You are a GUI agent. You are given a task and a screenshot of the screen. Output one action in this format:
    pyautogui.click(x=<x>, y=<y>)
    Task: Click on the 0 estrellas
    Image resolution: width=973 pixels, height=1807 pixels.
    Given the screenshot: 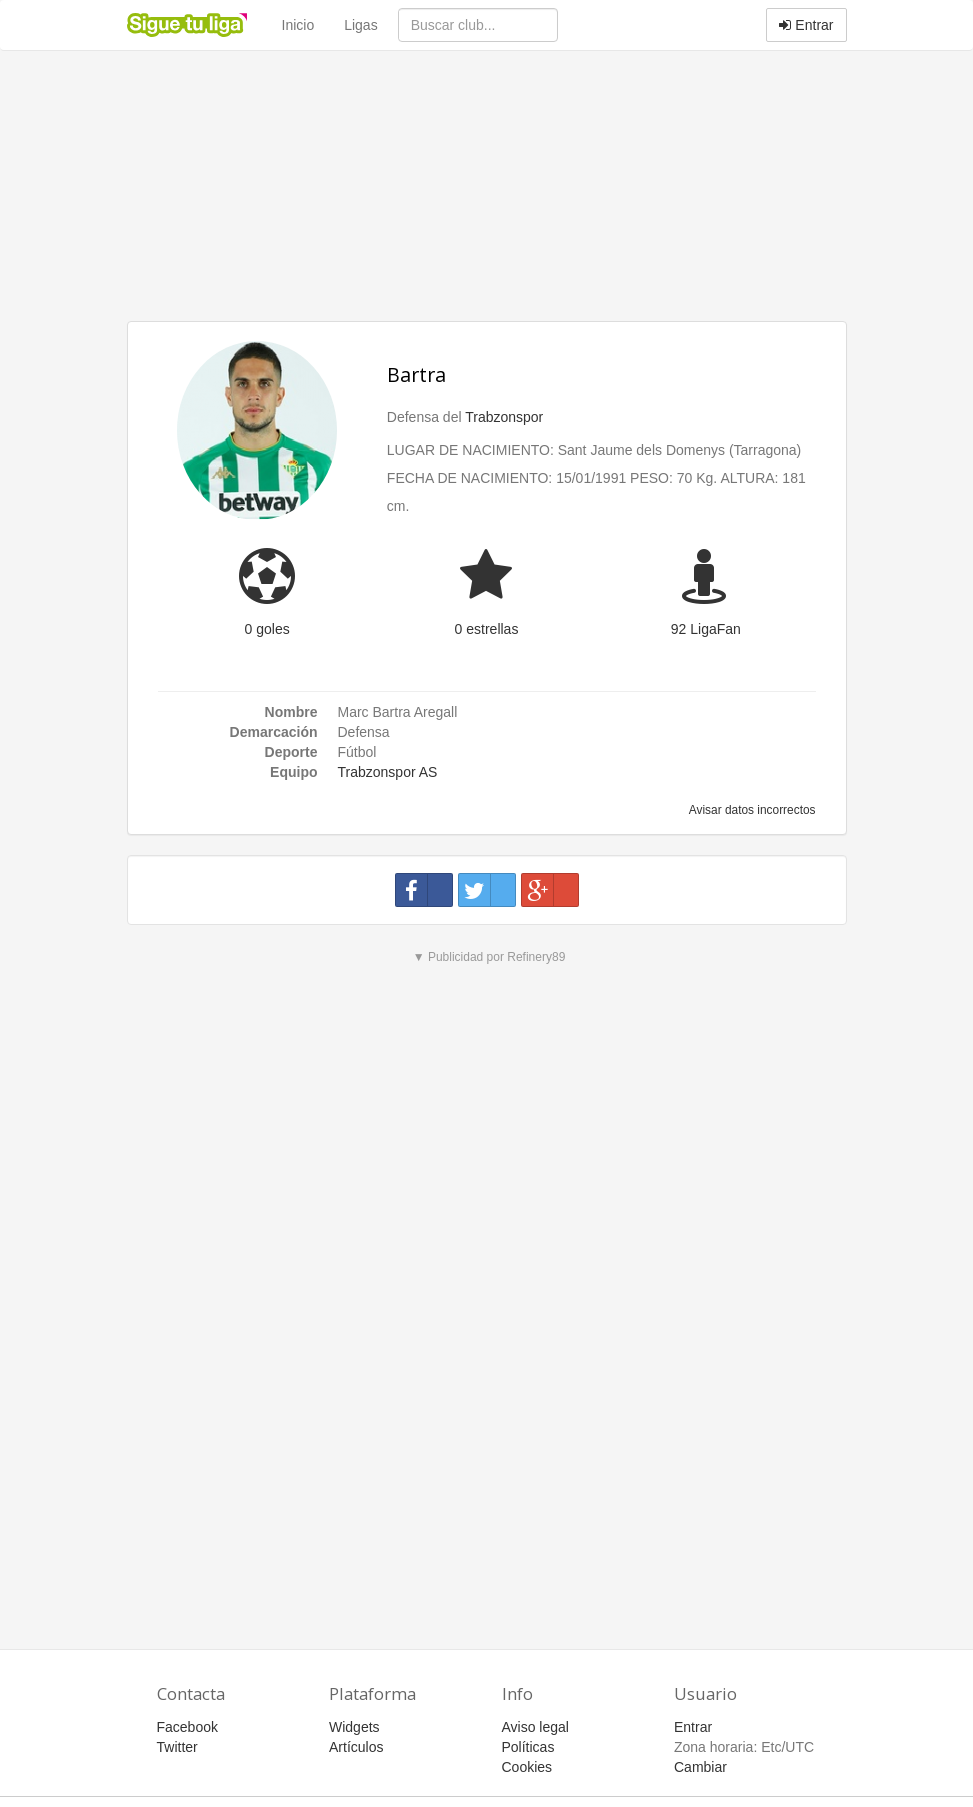 What is the action you would take?
    pyautogui.click(x=487, y=629)
    